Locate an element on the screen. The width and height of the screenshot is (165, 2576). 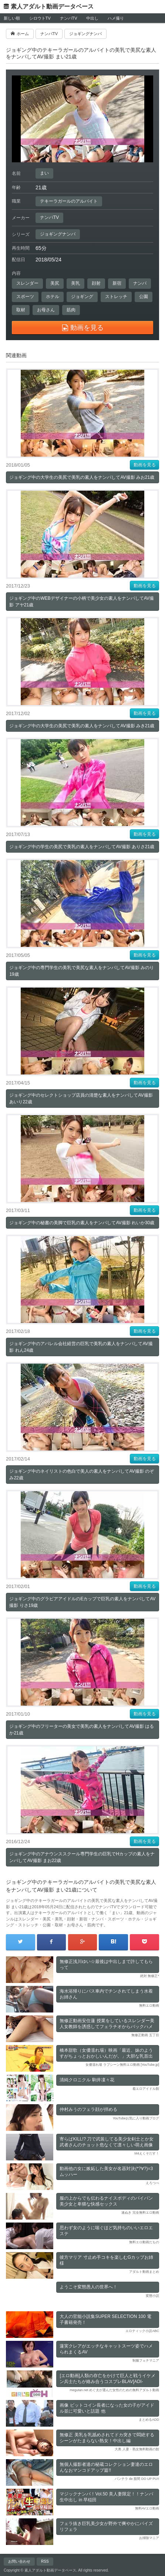
ナンパ is located at coordinates (140, 283).